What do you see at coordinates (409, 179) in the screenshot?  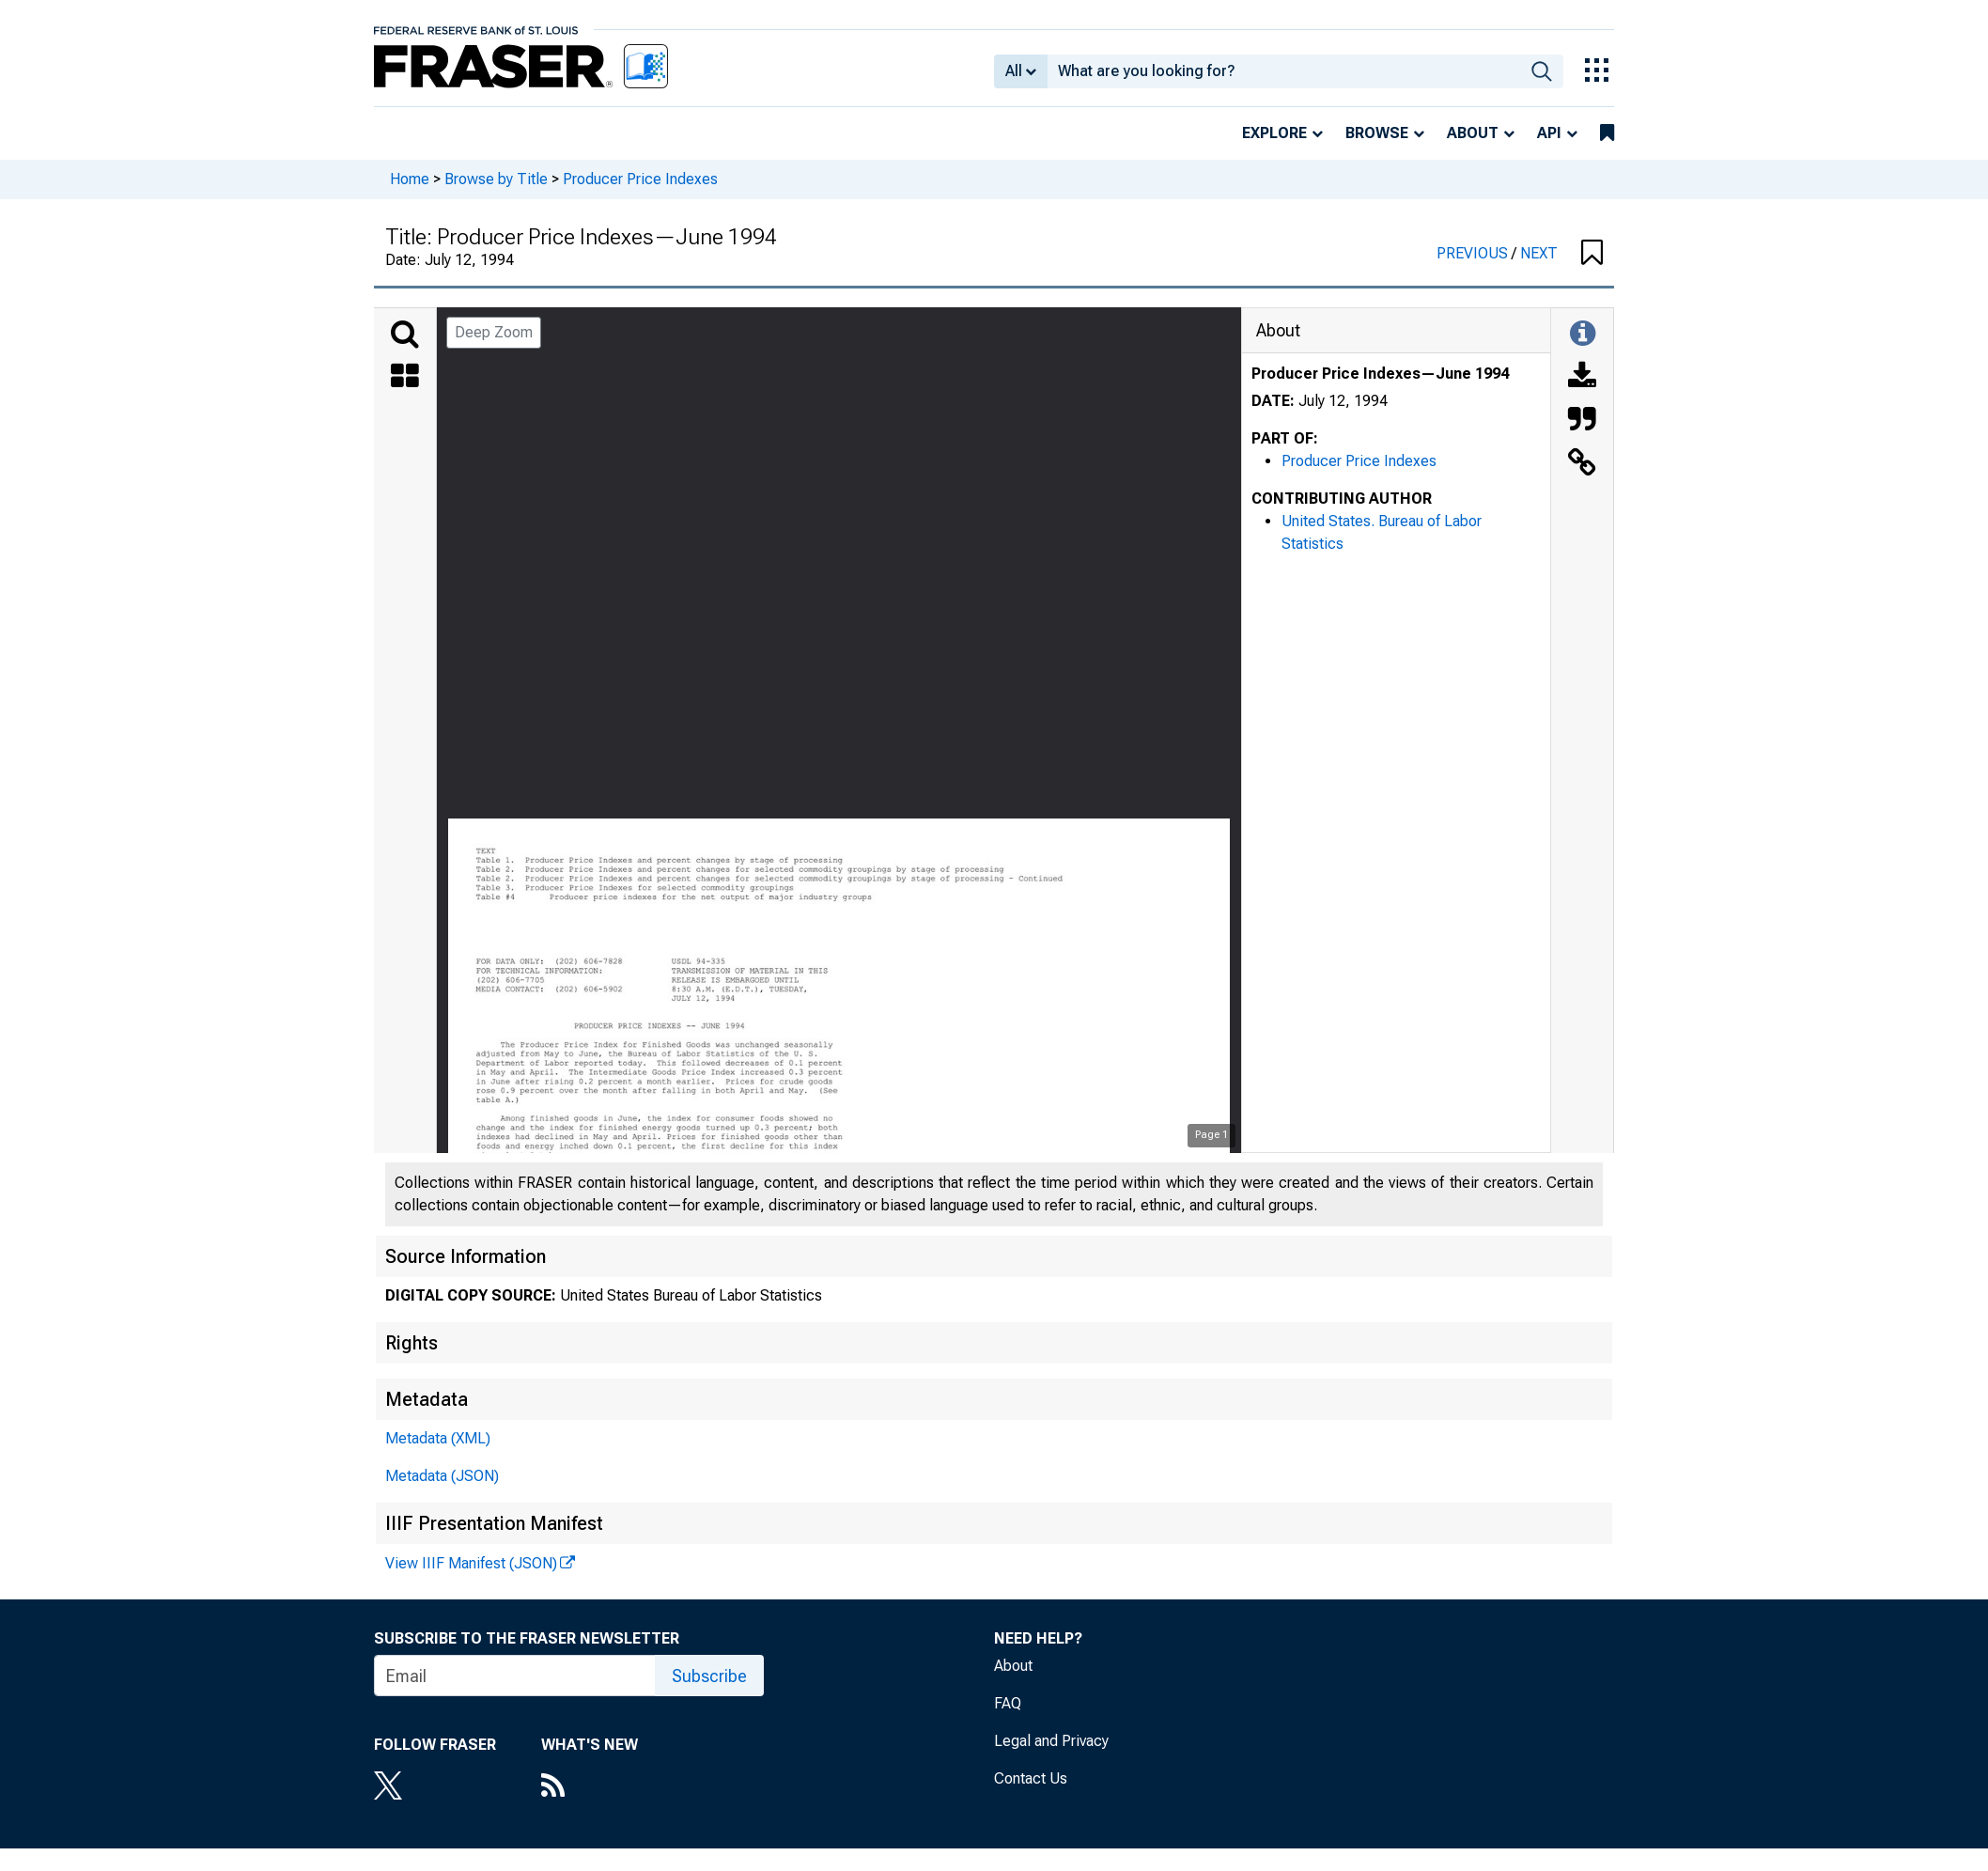 I see `Home` at bounding box center [409, 179].